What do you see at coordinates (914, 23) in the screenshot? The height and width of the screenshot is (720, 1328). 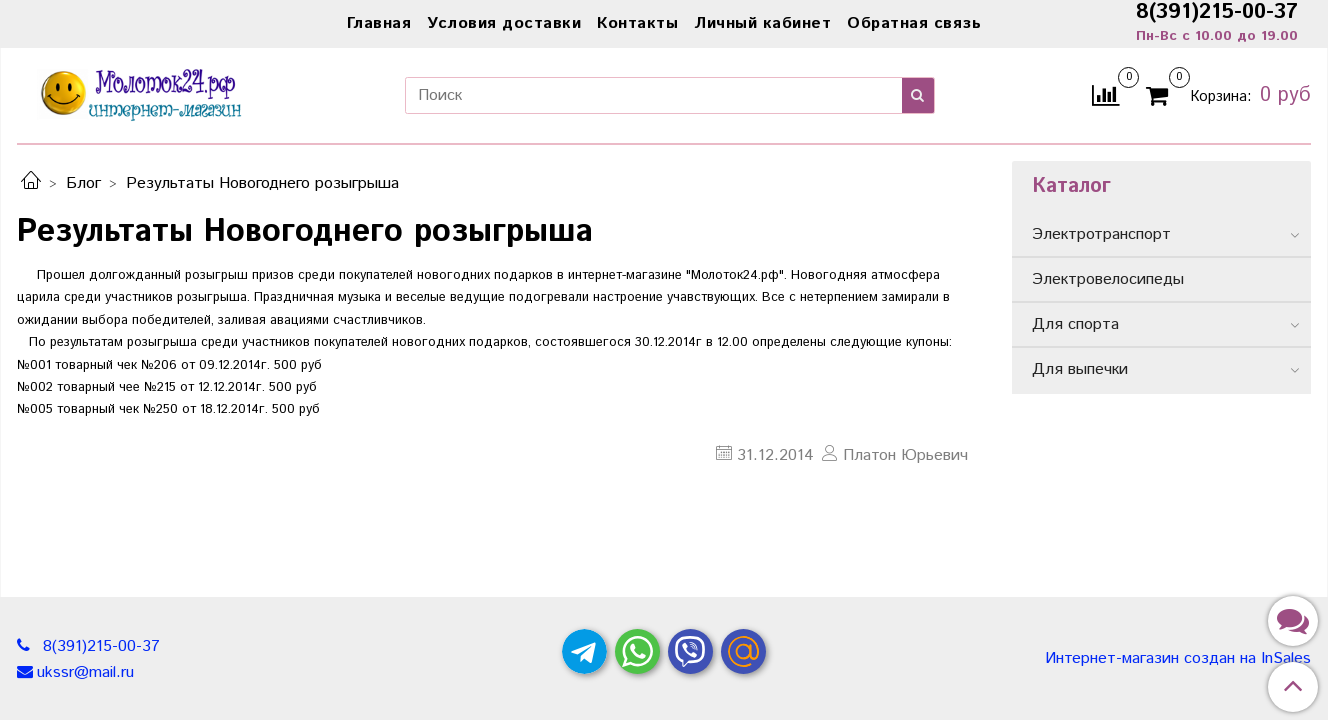 I see `Обратная связь` at bounding box center [914, 23].